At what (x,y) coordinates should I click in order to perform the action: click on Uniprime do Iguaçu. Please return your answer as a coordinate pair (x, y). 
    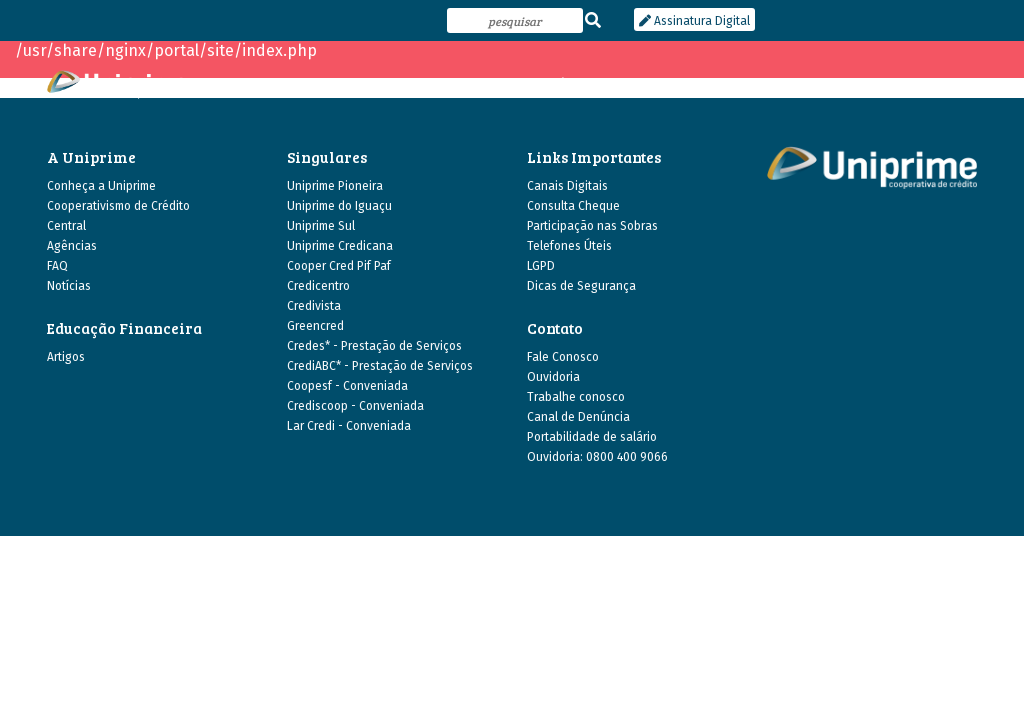
    Looking at the image, I should click on (339, 206).